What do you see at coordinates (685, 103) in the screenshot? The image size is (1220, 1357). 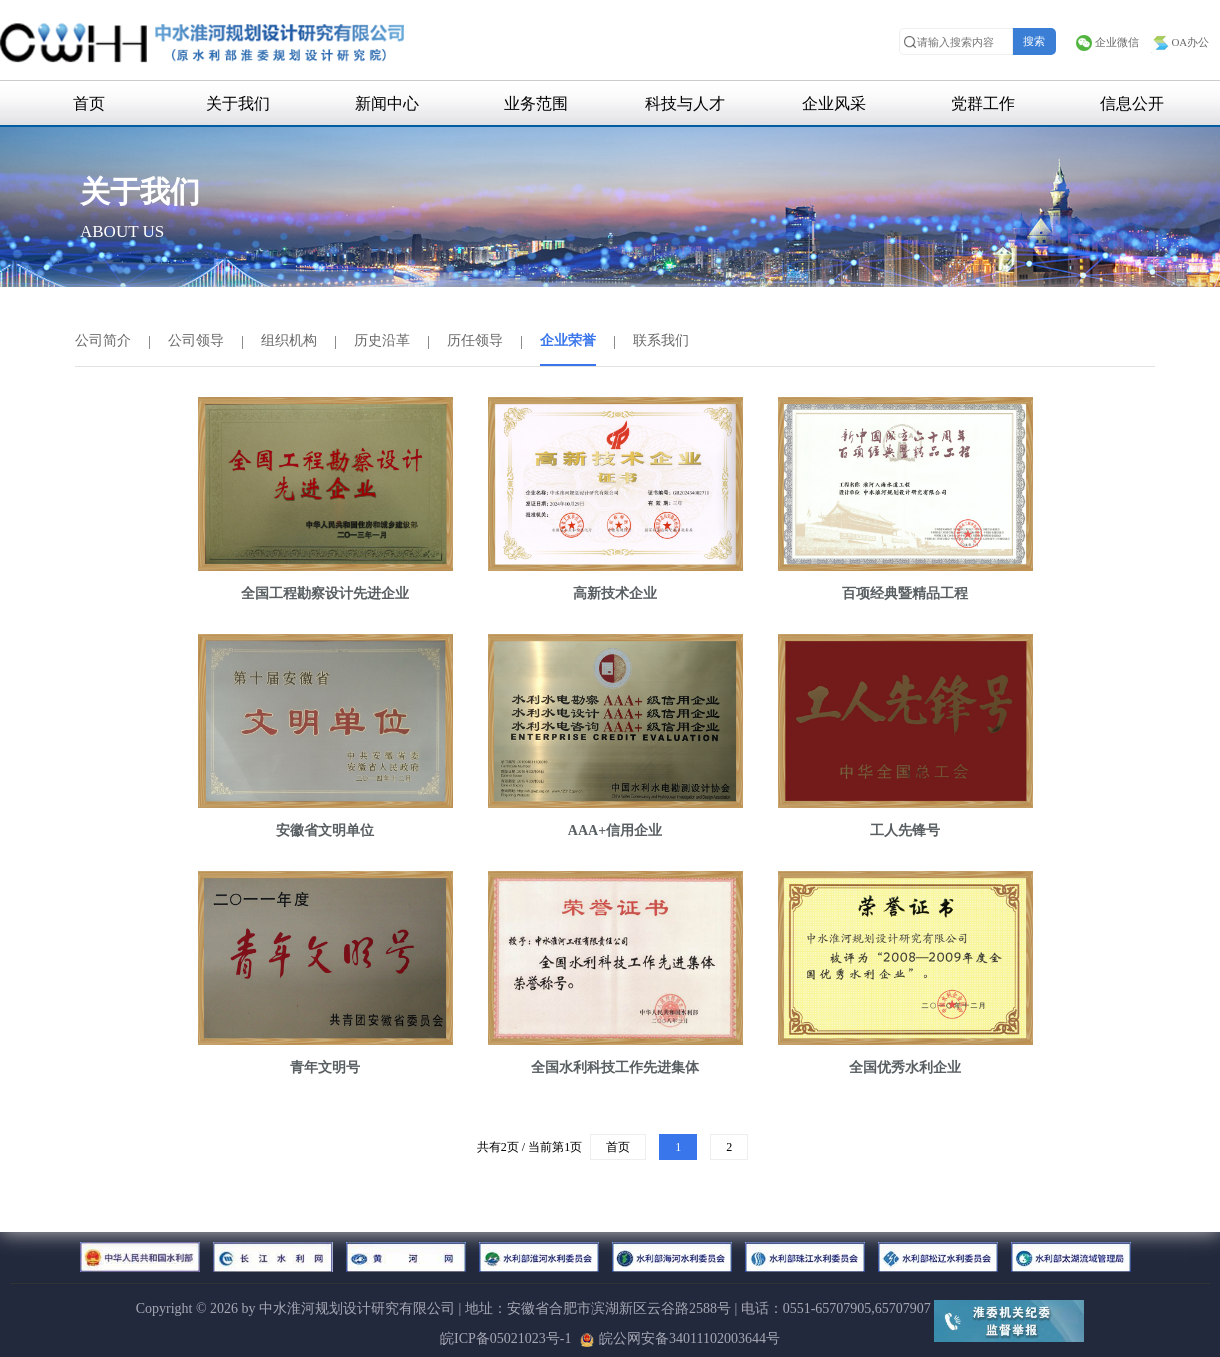 I see `科技与人才` at bounding box center [685, 103].